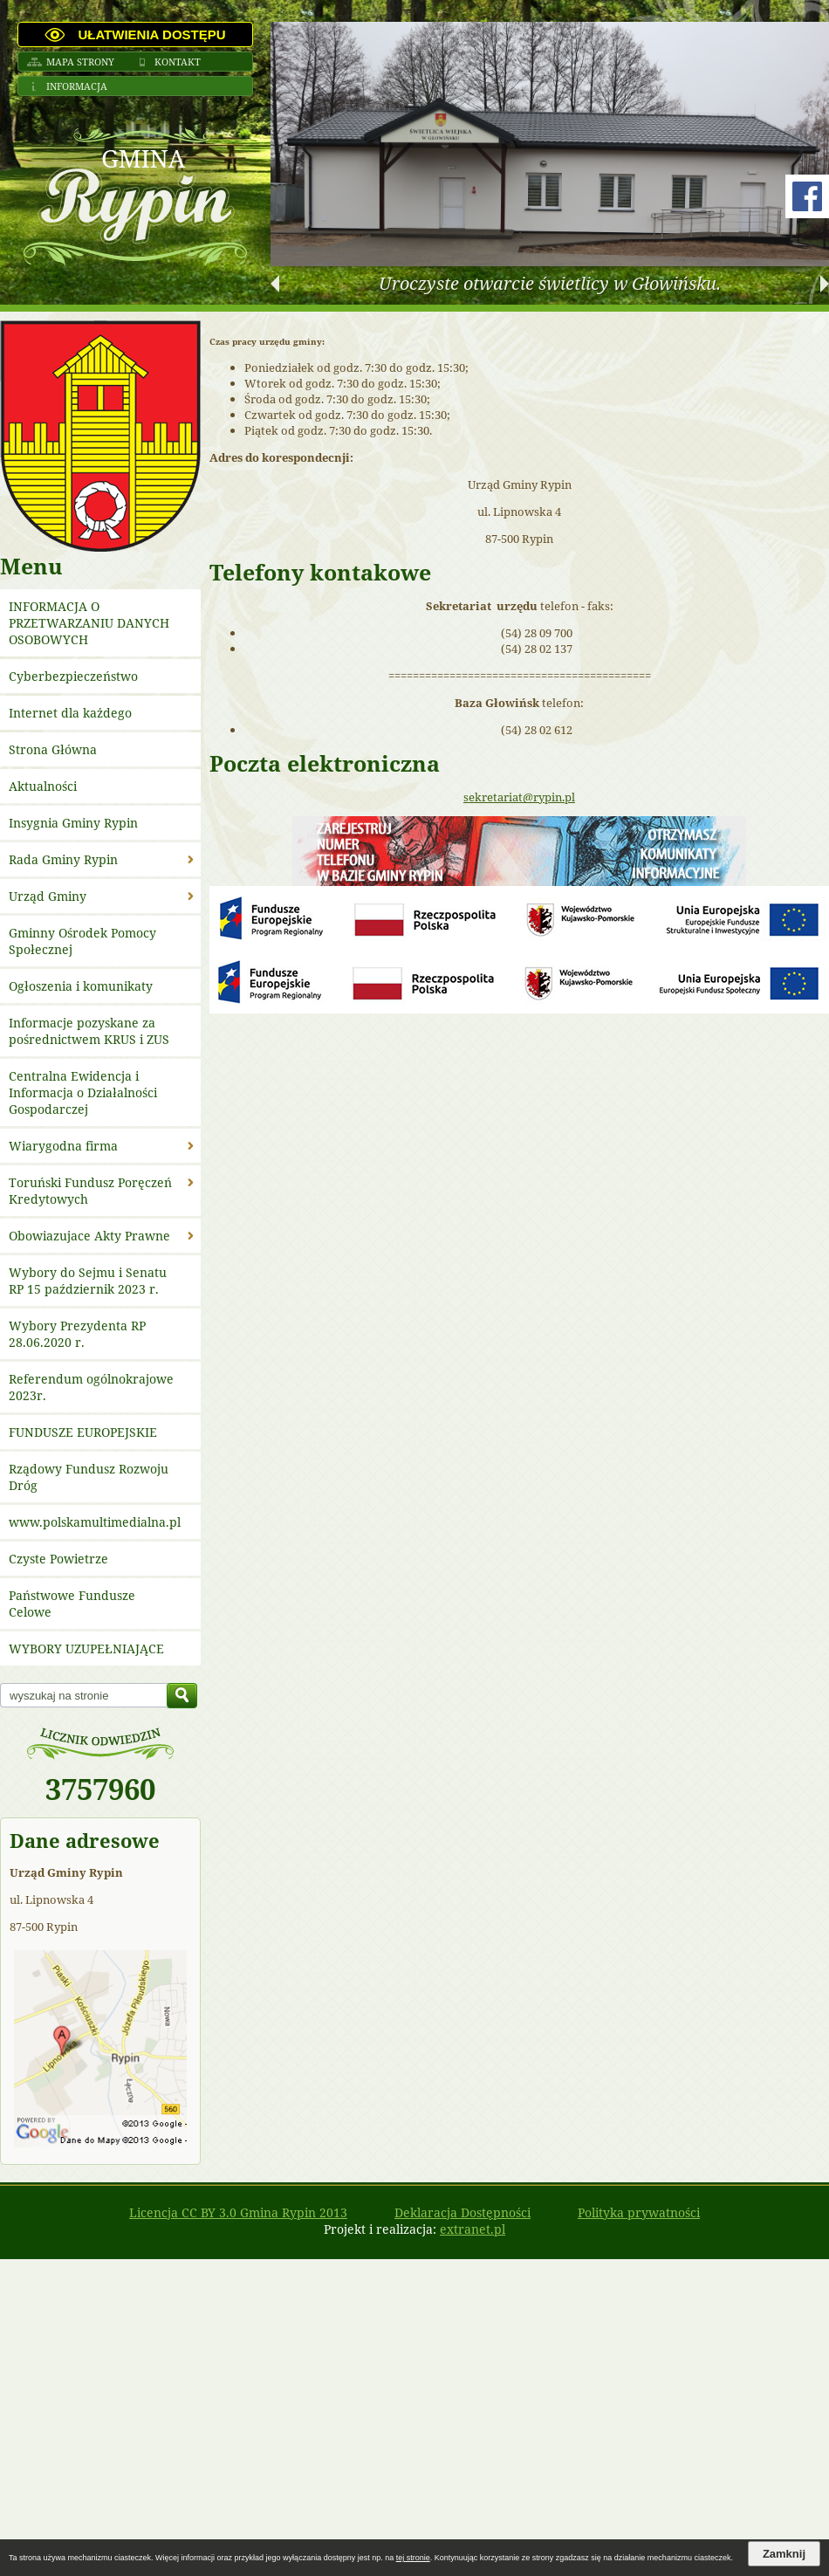 This screenshot has width=829, height=2576. What do you see at coordinates (639, 2212) in the screenshot?
I see `Polityka prywatności` at bounding box center [639, 2212].